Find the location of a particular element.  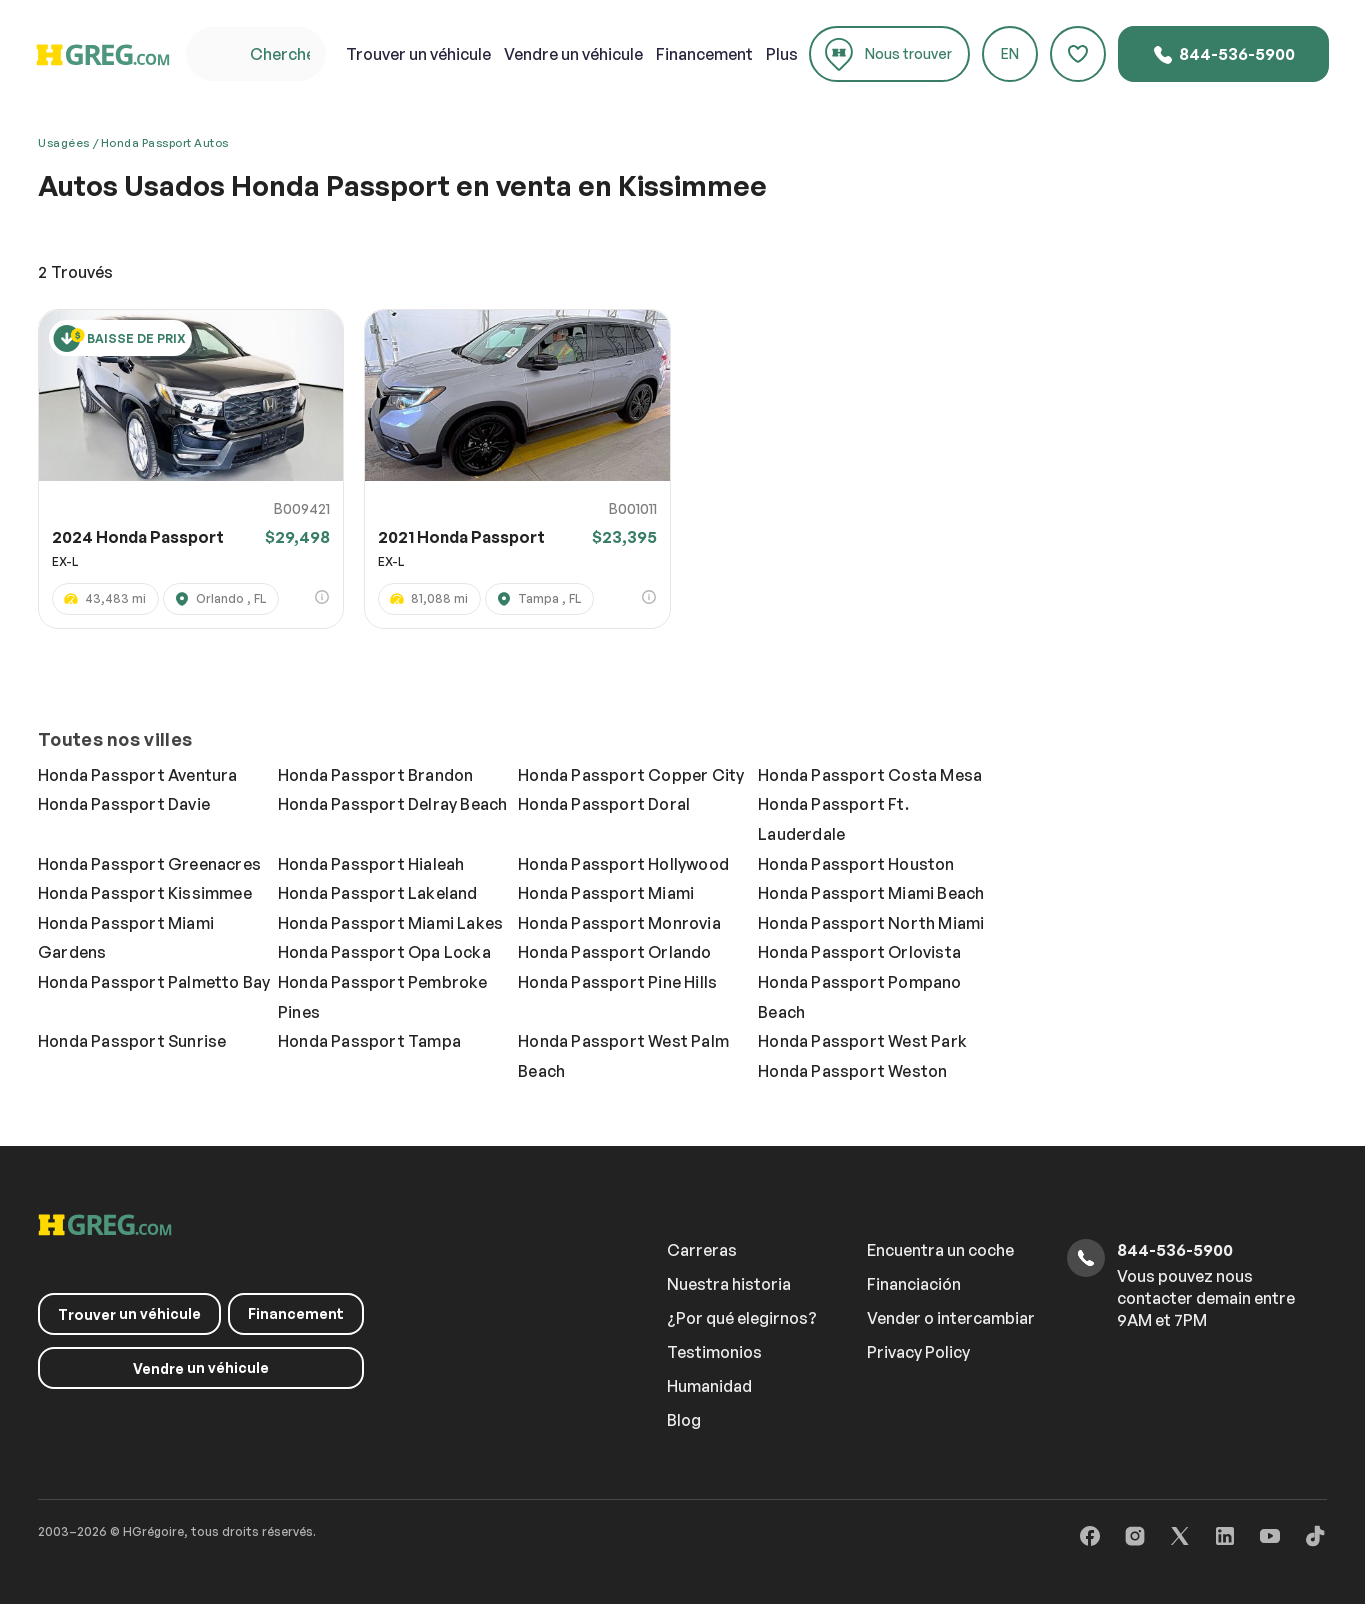

Privacy Policy is located at coordinates (918, 1352).